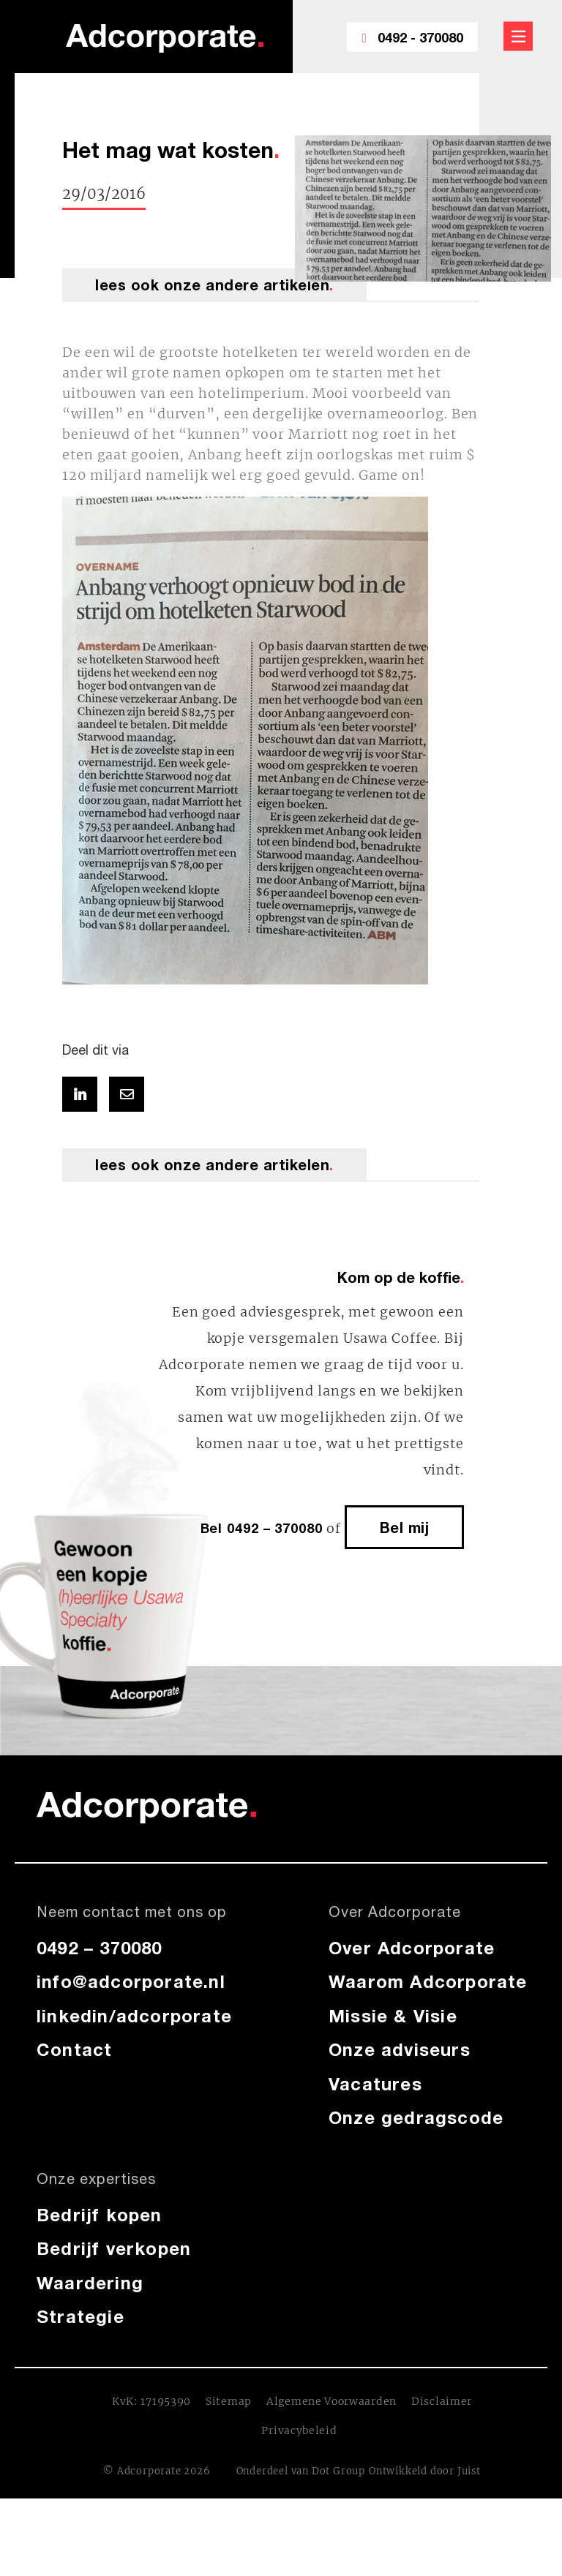  I want to click on Bel mij, so click(405, 1527).